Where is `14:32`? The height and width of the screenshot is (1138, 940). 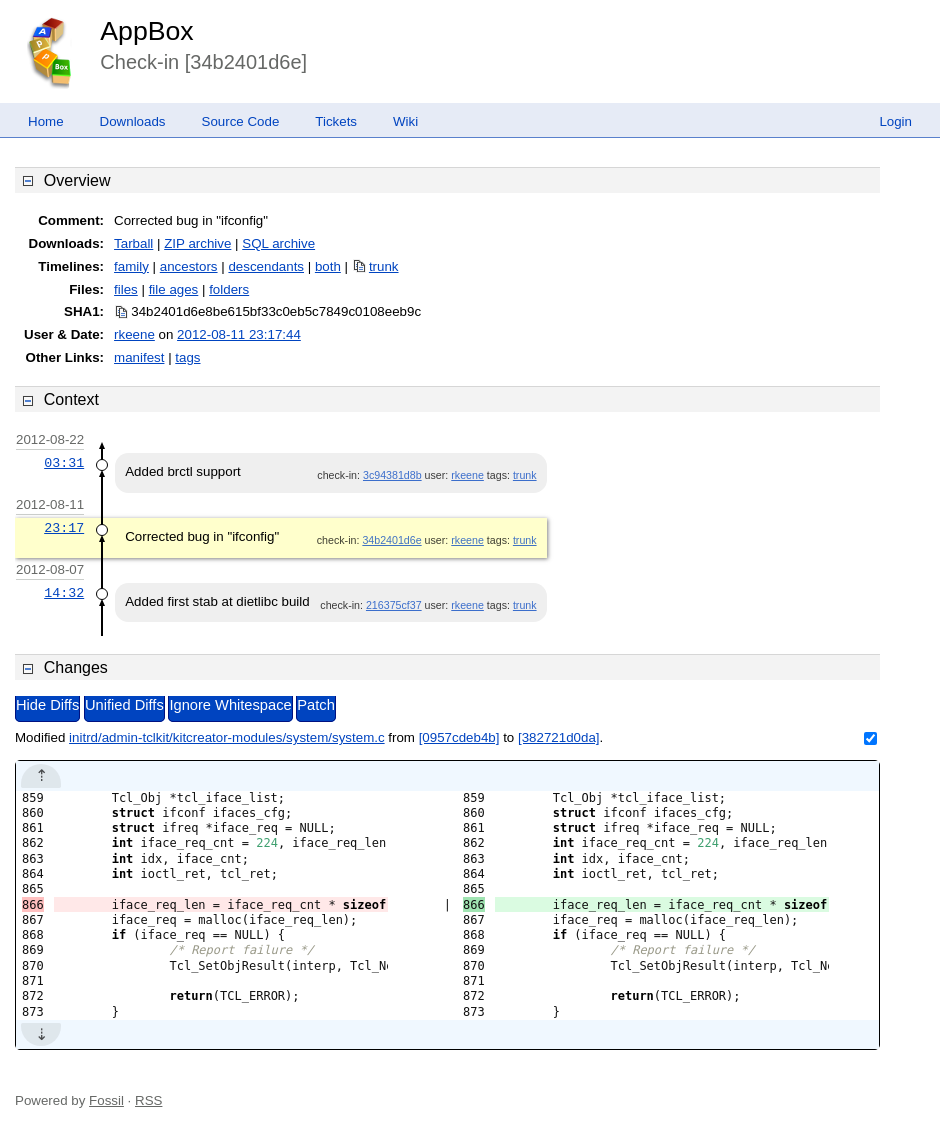
14:32 is located at coordinates (64, 593).